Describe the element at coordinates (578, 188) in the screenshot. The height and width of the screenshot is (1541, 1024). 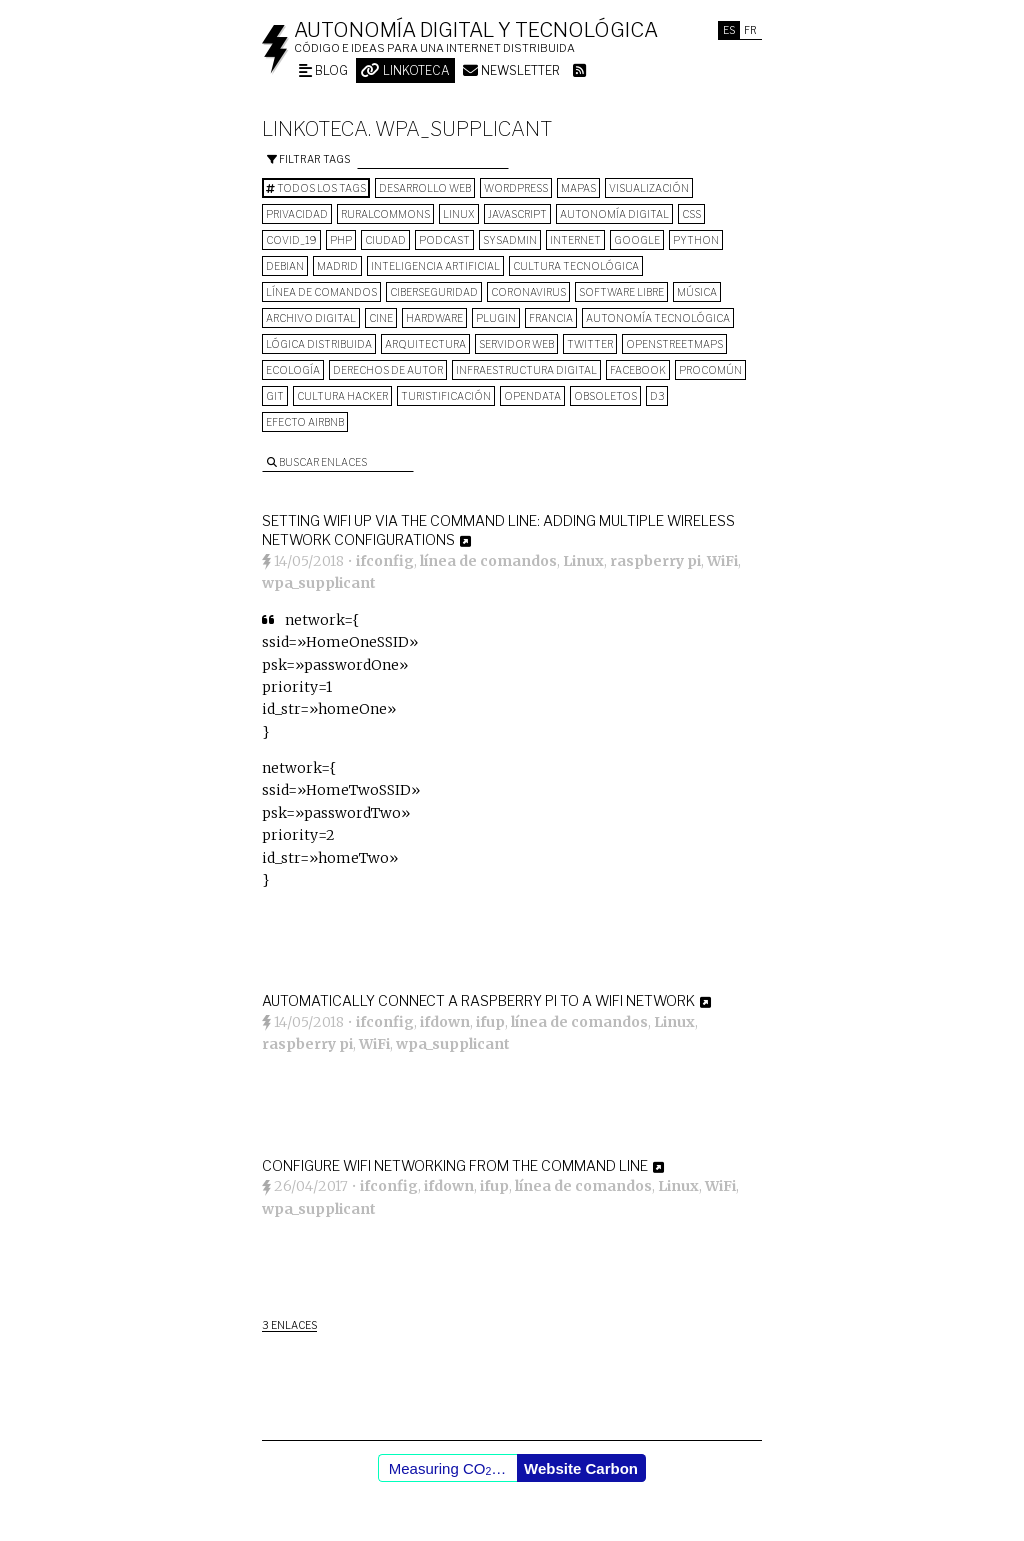
I see `mapas` at that location.